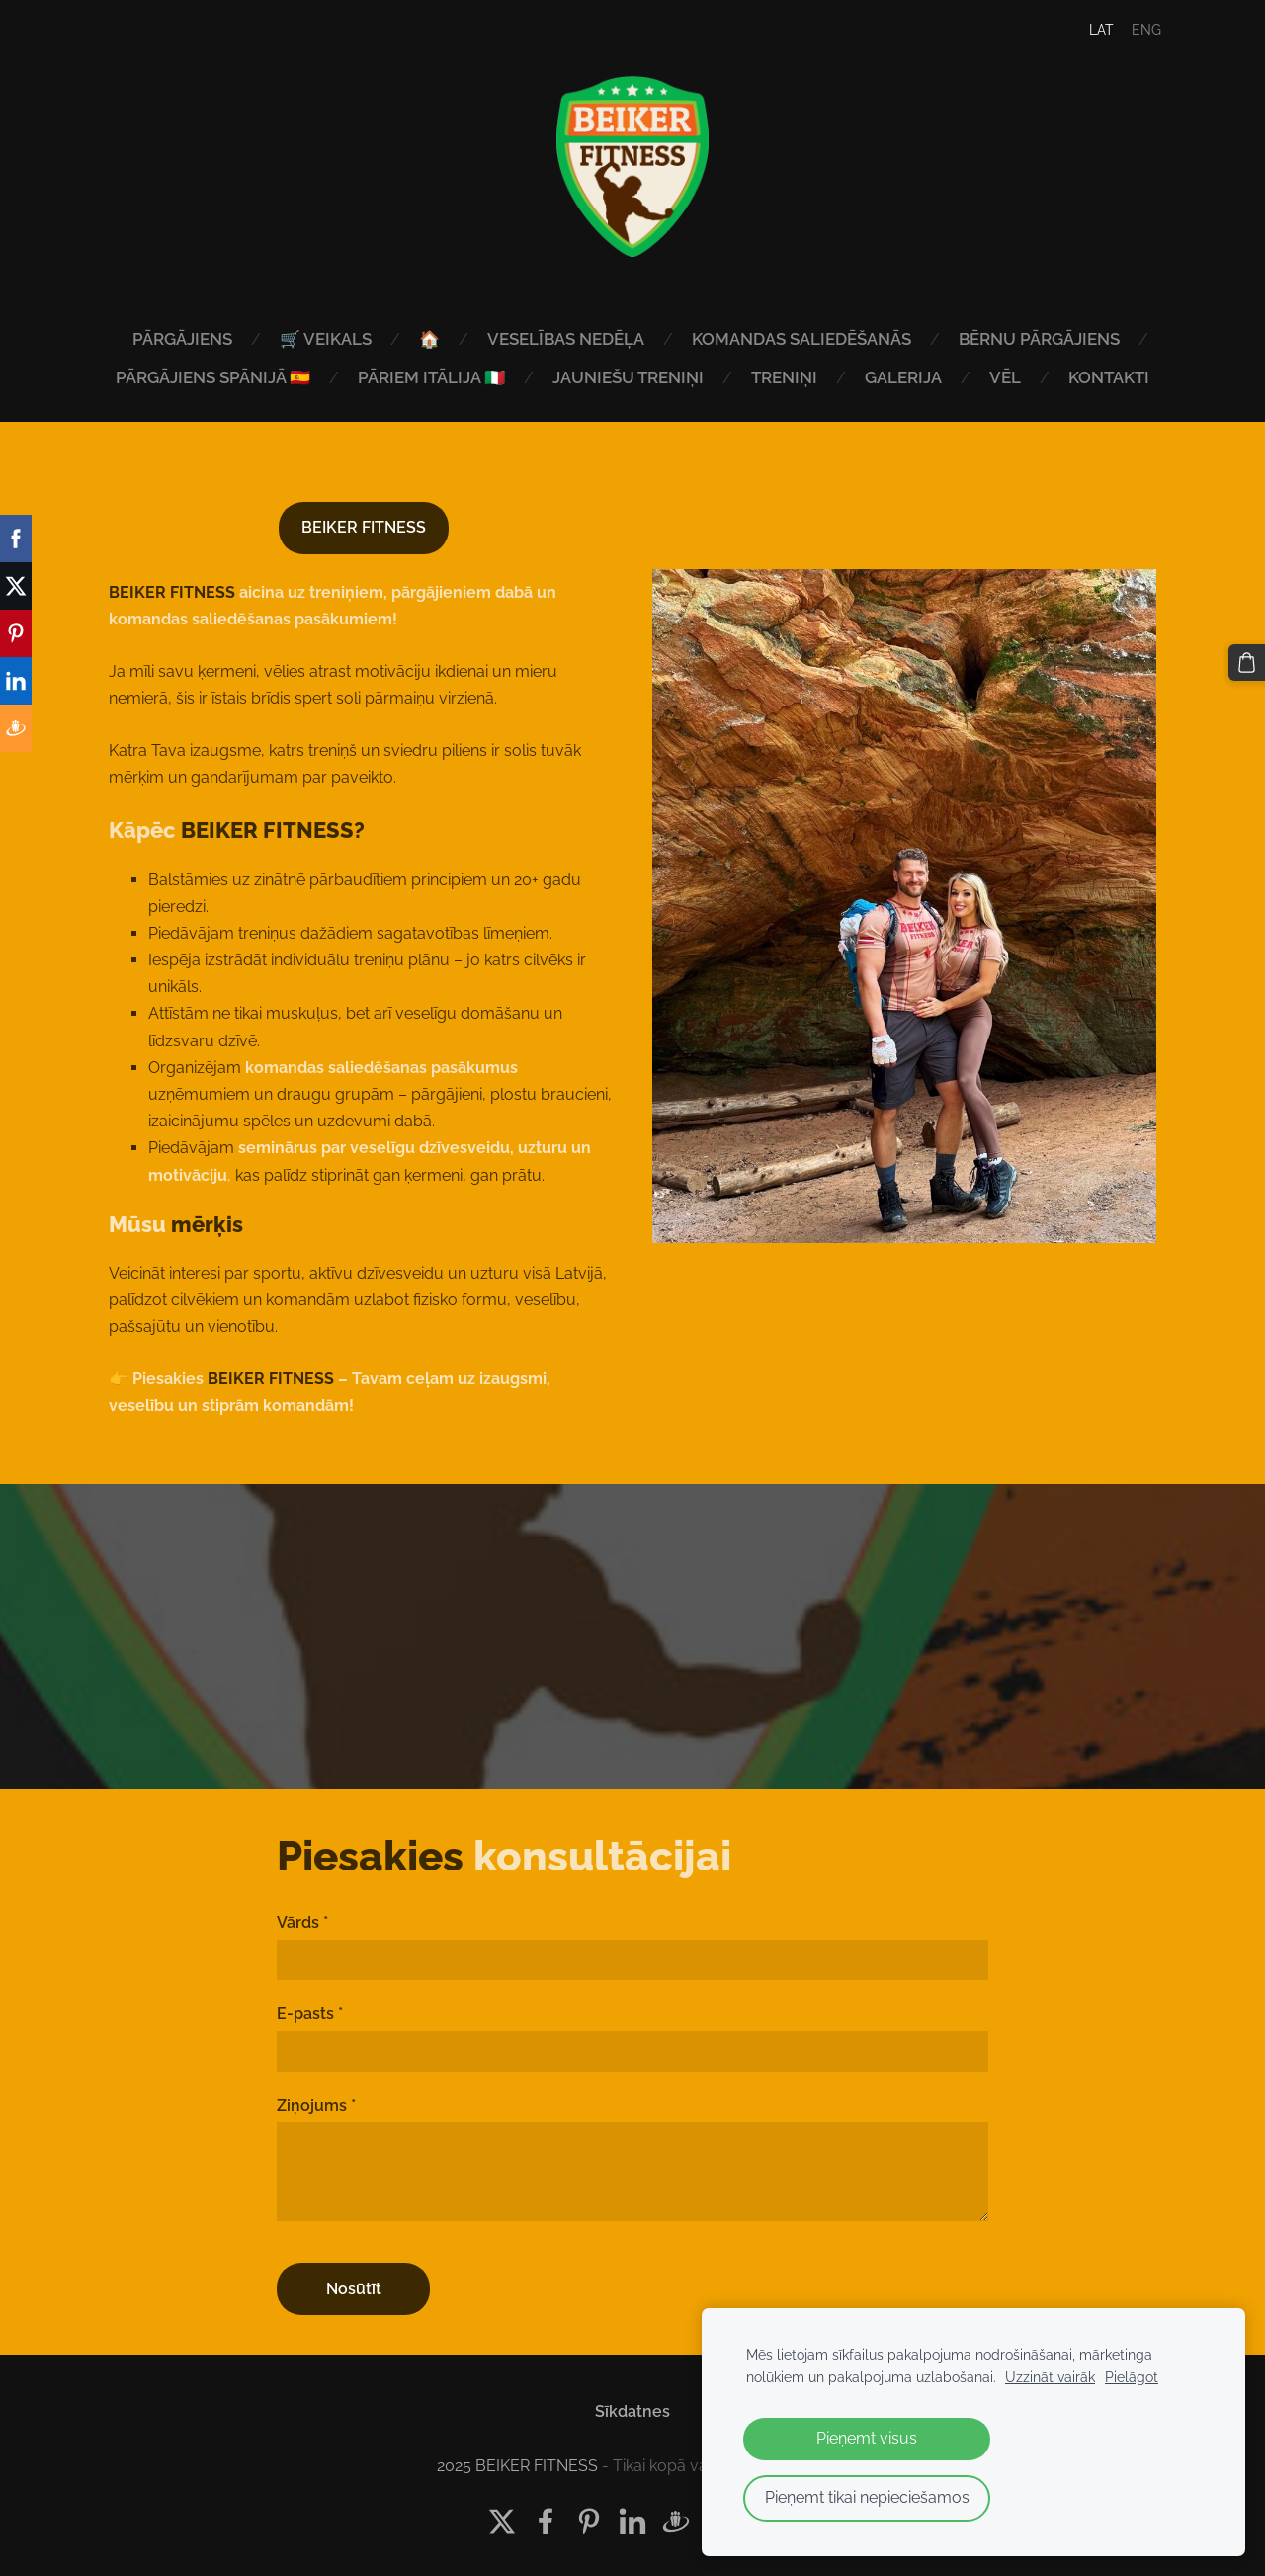 The image size is (1265, 2576). Describe the element at coordinates (1108, 377) in the screenshot. I see `KONTAKTI [menuitem]` at that location.